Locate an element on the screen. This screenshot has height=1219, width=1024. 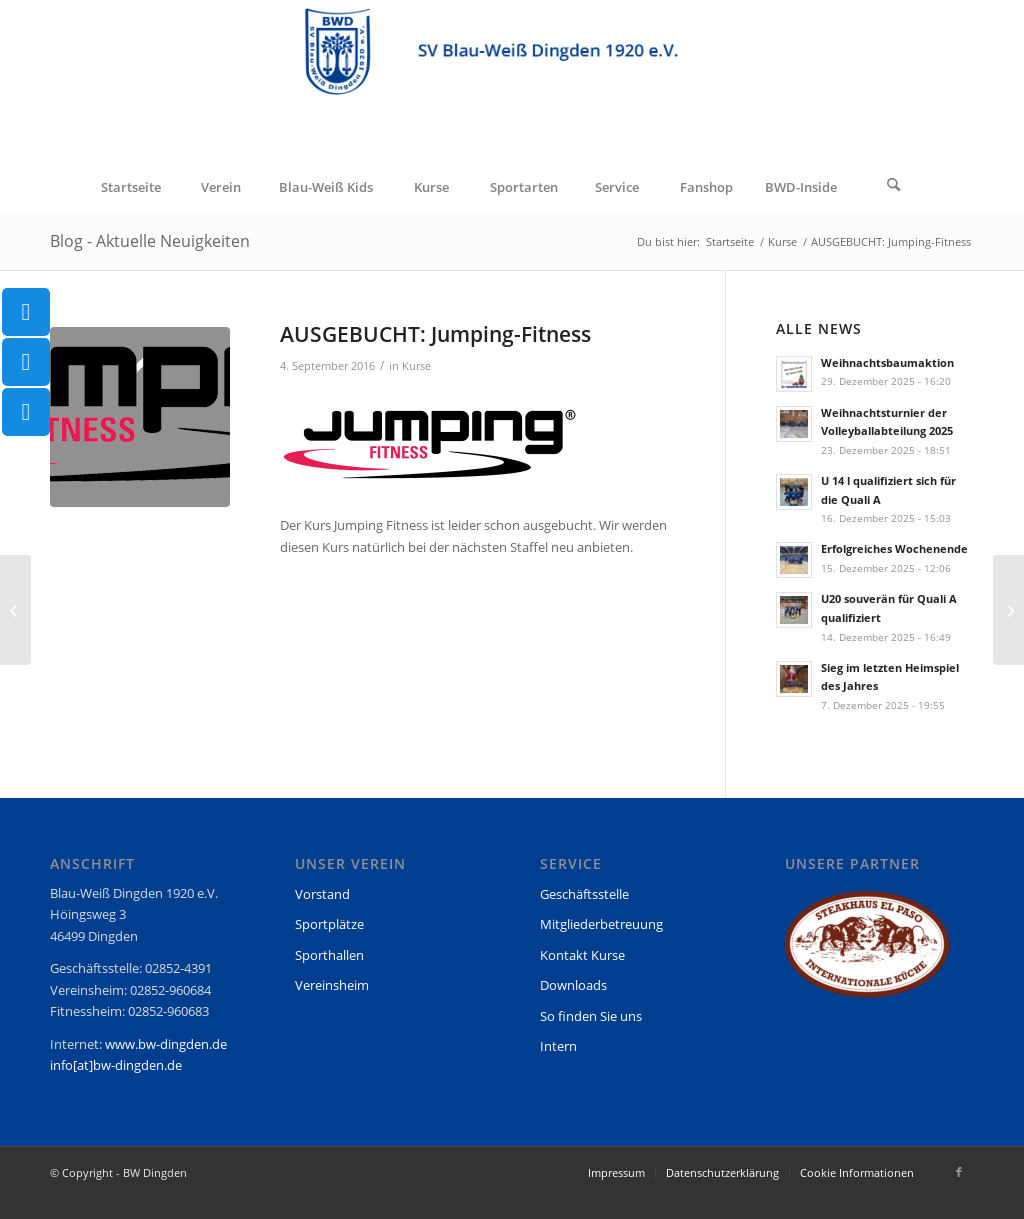
Sporthallen is located at coordinates (329, 955).